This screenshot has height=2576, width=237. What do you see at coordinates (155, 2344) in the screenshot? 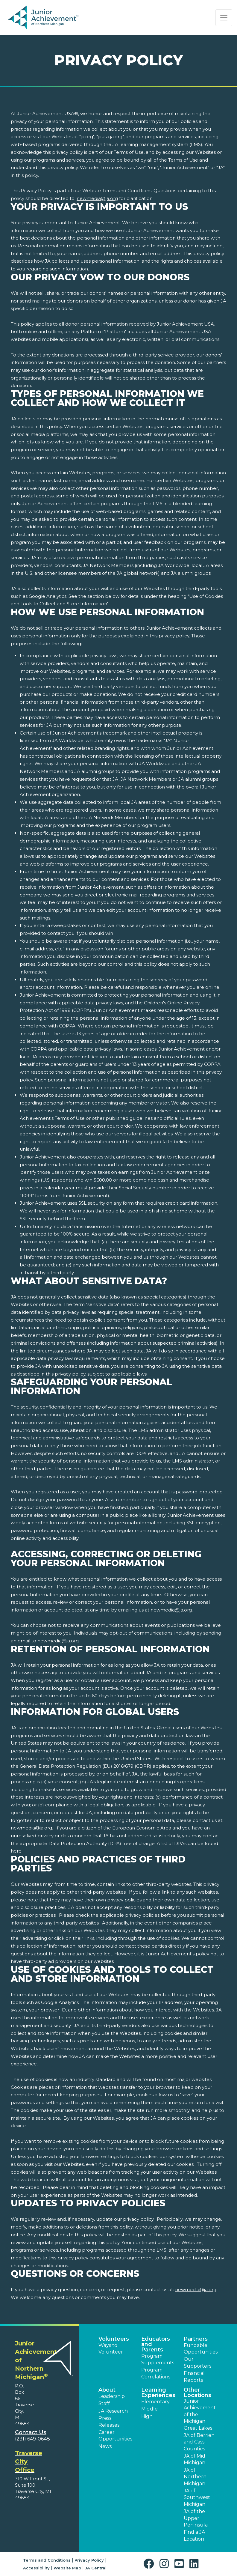
I see `Educators and Parents [button]` at bounding box center [155, 2344].